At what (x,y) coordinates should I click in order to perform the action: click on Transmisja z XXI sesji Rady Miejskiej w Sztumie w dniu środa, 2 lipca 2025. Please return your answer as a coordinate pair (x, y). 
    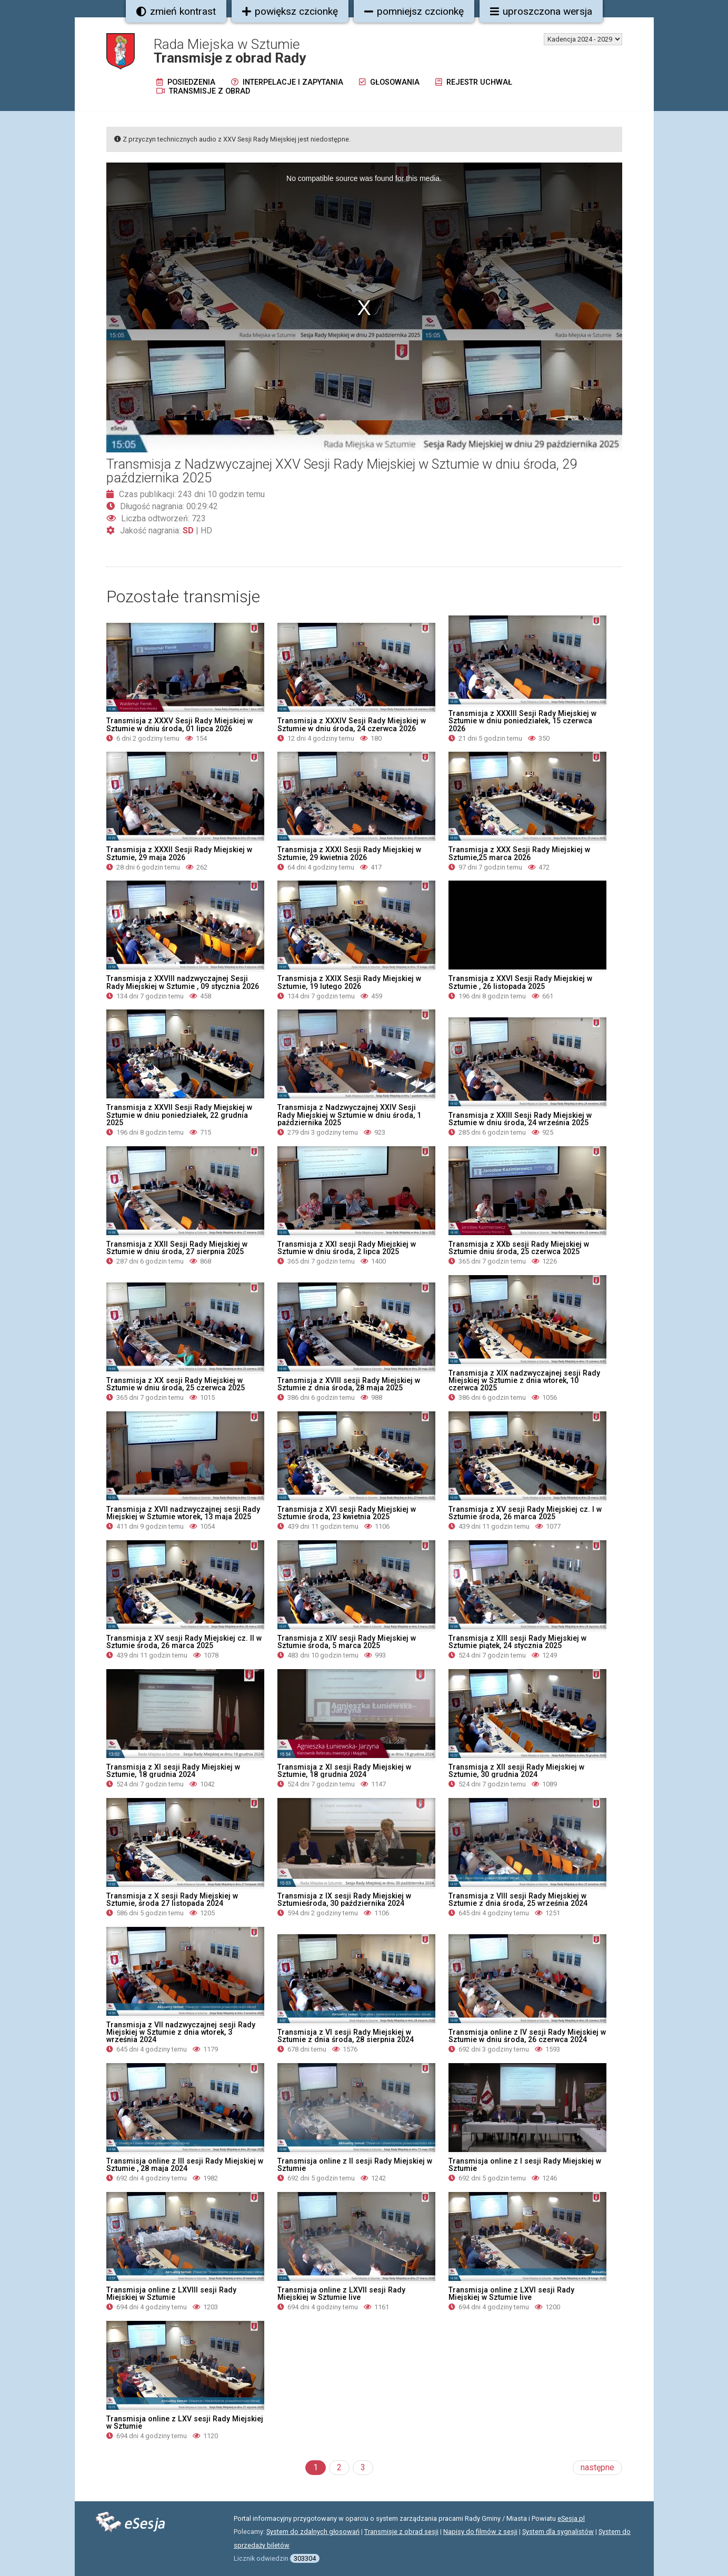
    Looking at the image, I should click on (346, 1248).